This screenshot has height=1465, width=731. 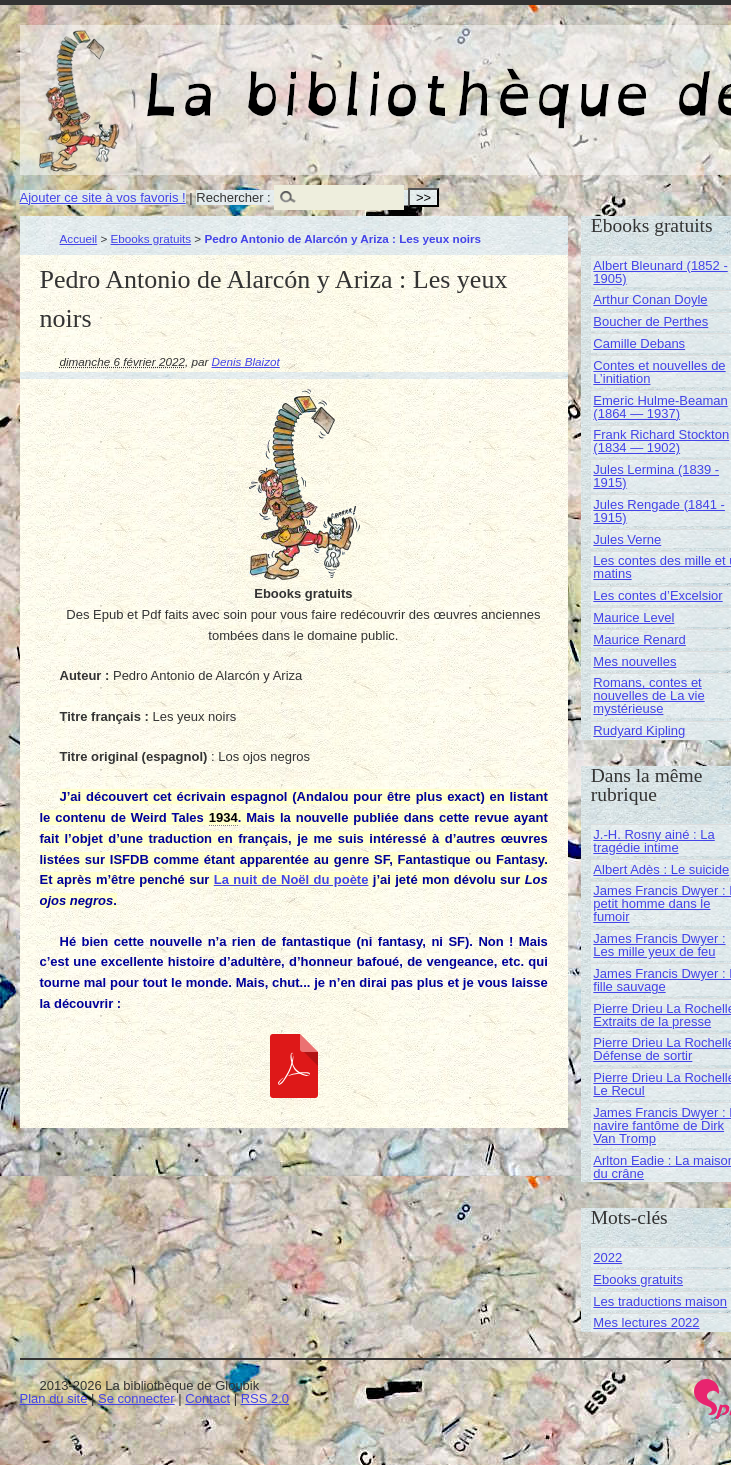 I want to click on Albert Bleunard (1852 - 1905), so click(x=660, y=272).